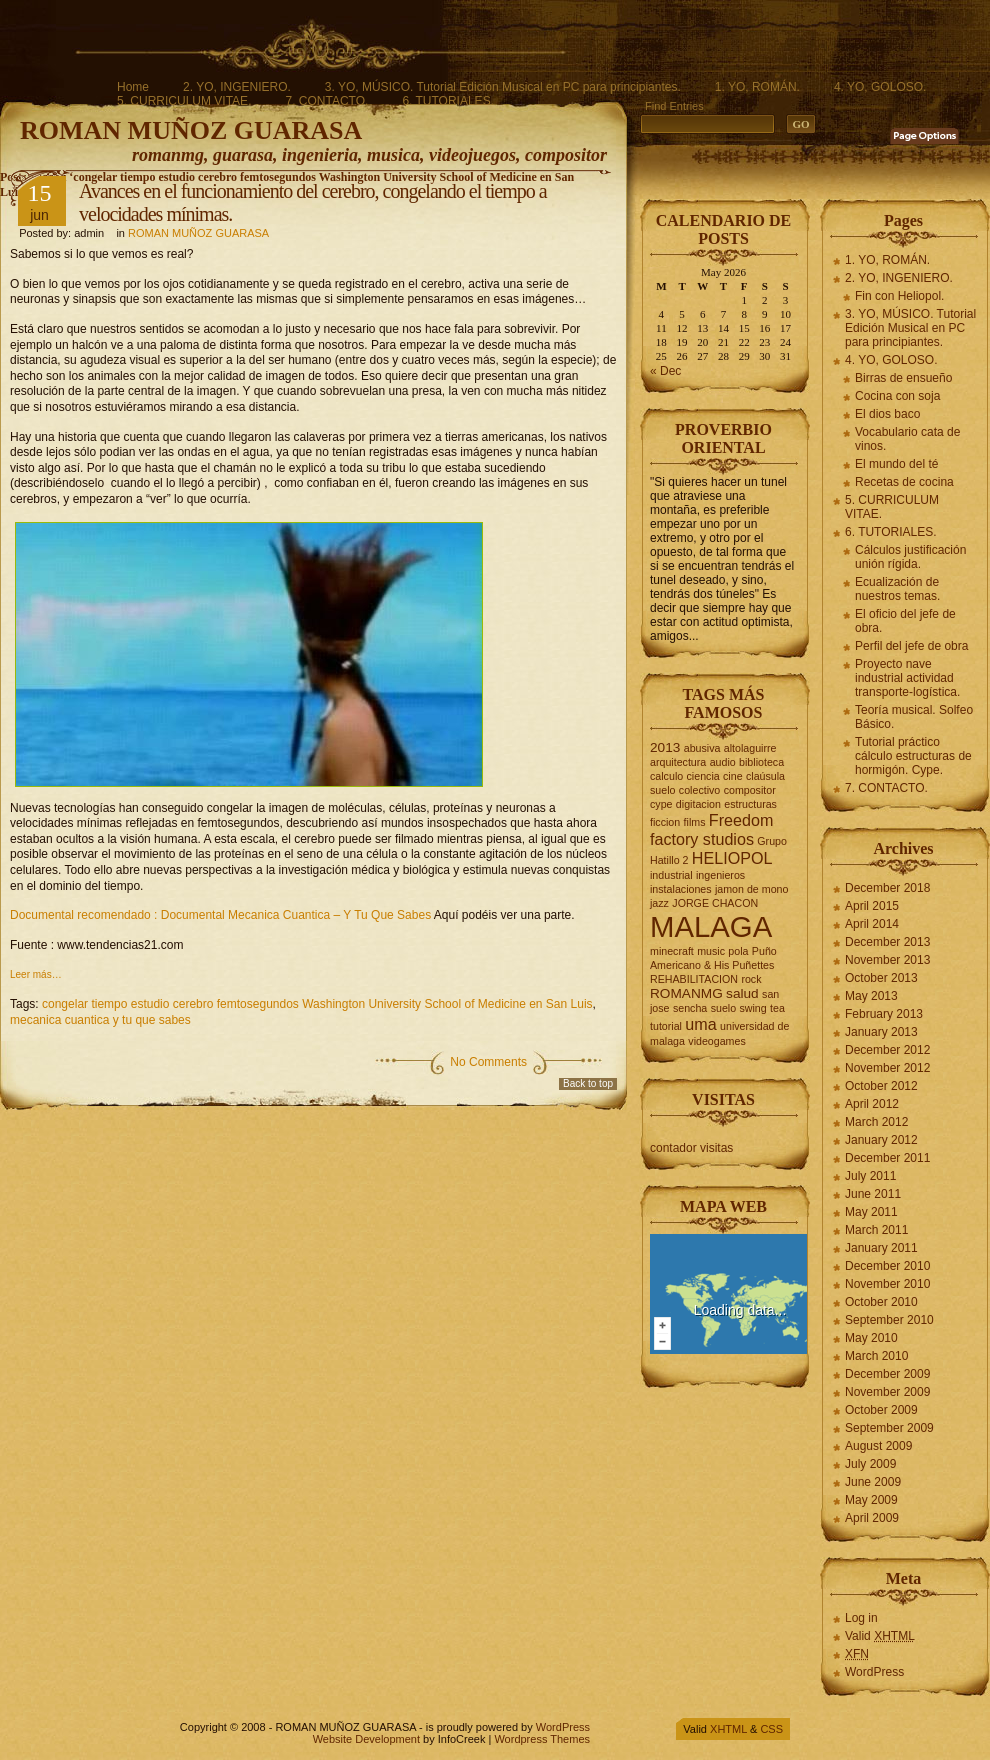 This screenshot has width=990, height=1760. Describe the element at coordinates (873, 1482) in the screenshot. I see `June 2009` at that location.